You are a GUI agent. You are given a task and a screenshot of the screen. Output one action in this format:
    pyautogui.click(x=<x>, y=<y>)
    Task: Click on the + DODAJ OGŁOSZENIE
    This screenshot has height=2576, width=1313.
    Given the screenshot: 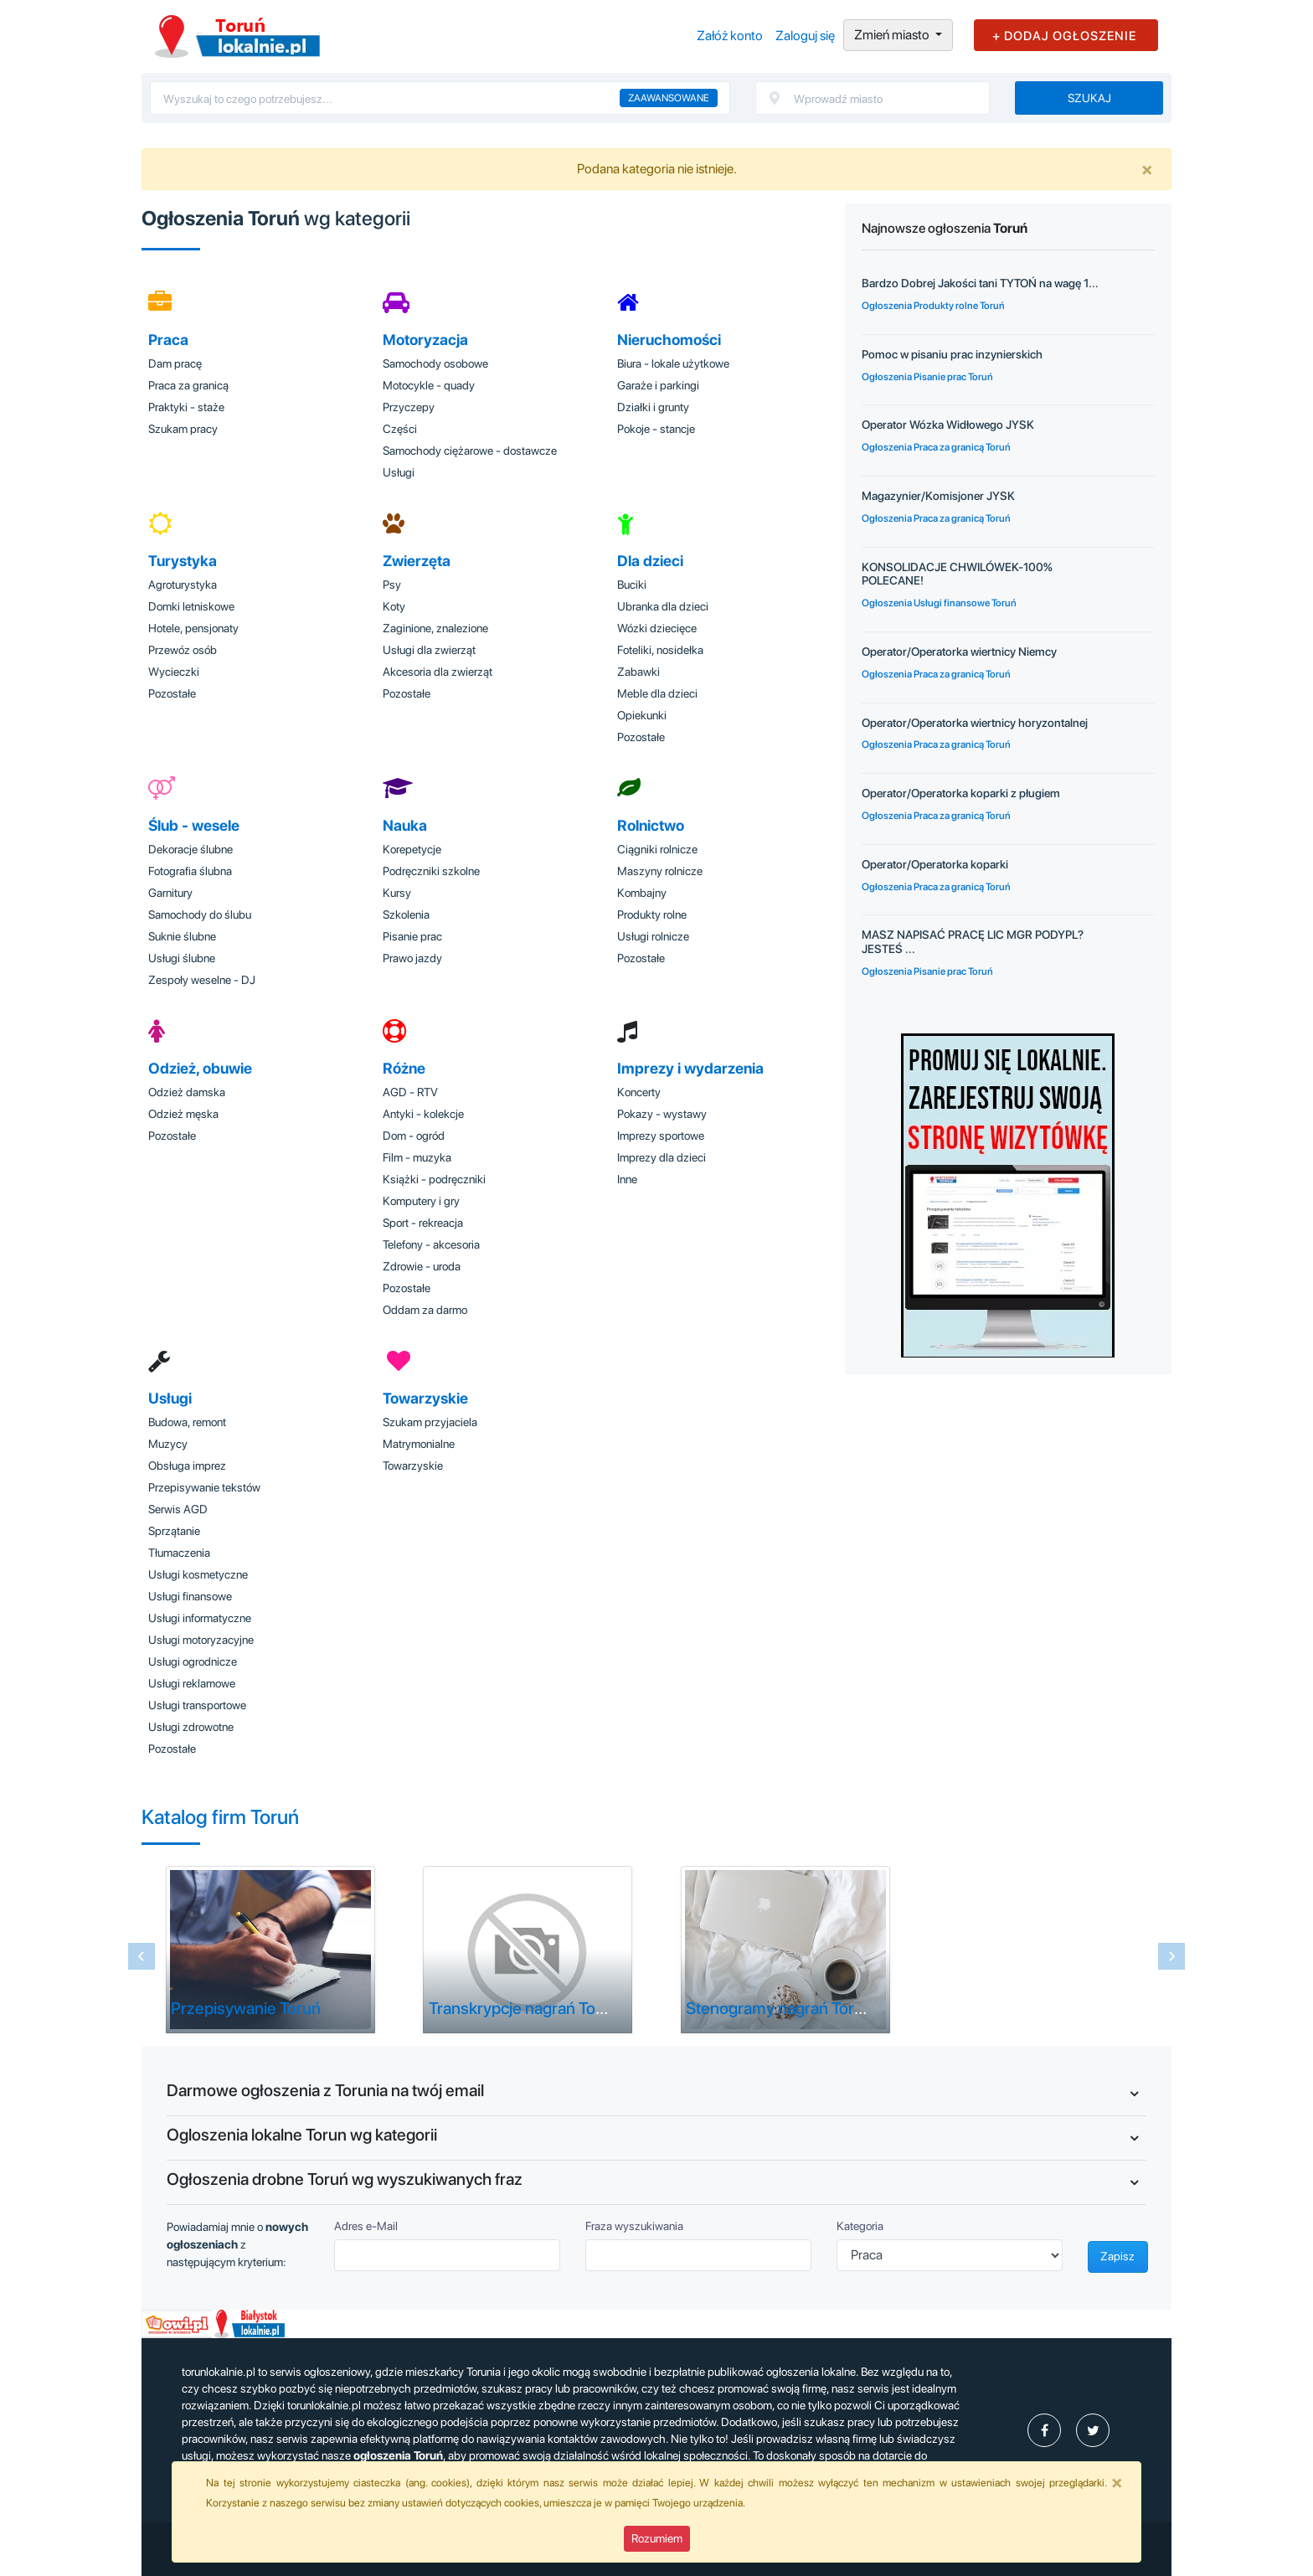 What is the action you would take?
    pyautogui.click(x=1064, y=36)
    